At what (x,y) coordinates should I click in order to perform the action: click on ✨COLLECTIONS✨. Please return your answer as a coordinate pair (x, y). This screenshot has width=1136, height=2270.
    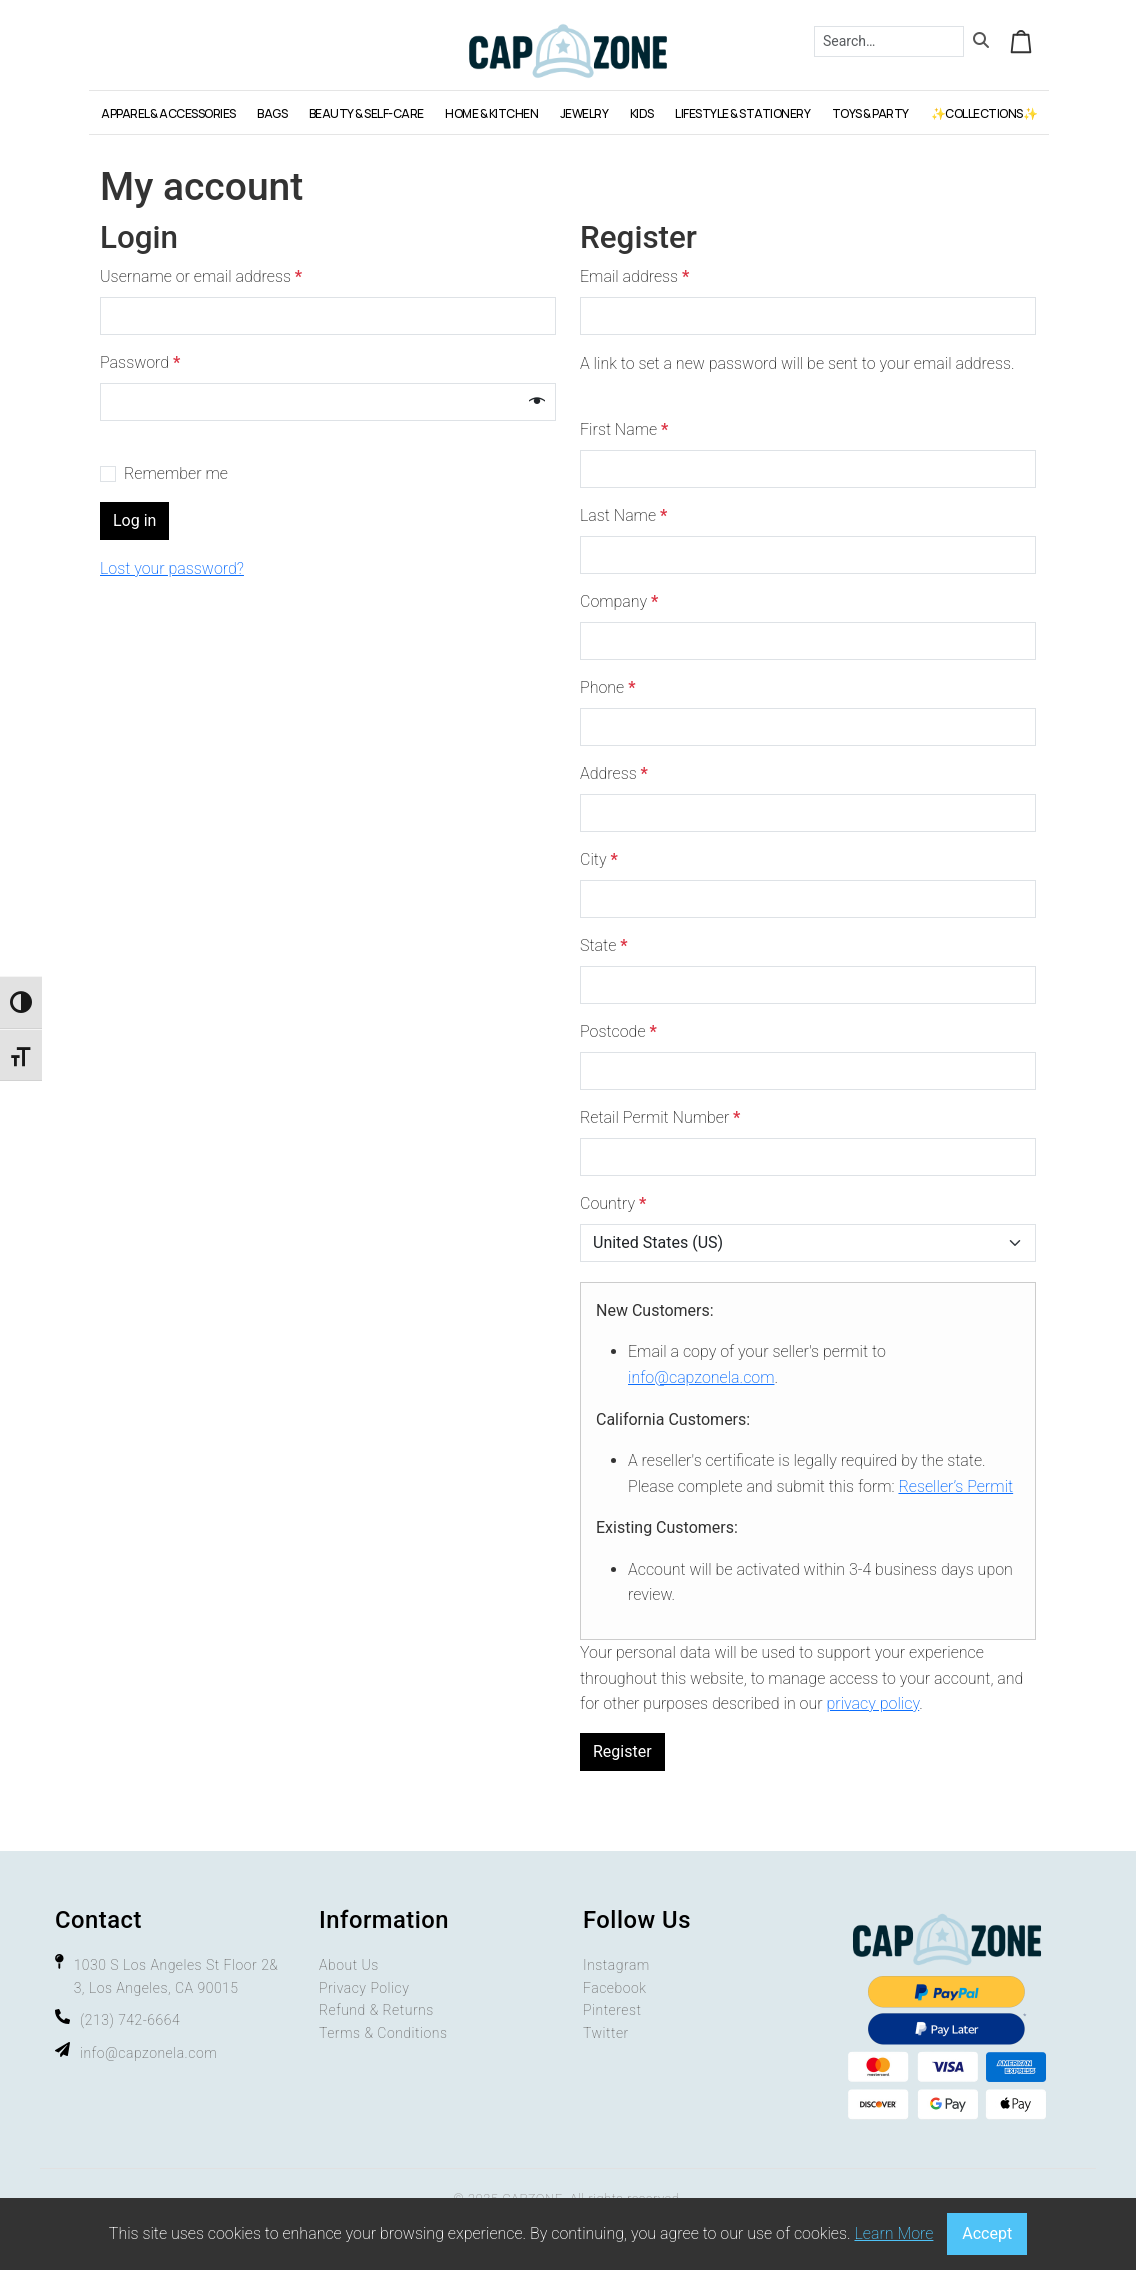
    Looking at the image, I should click on (984, 113).